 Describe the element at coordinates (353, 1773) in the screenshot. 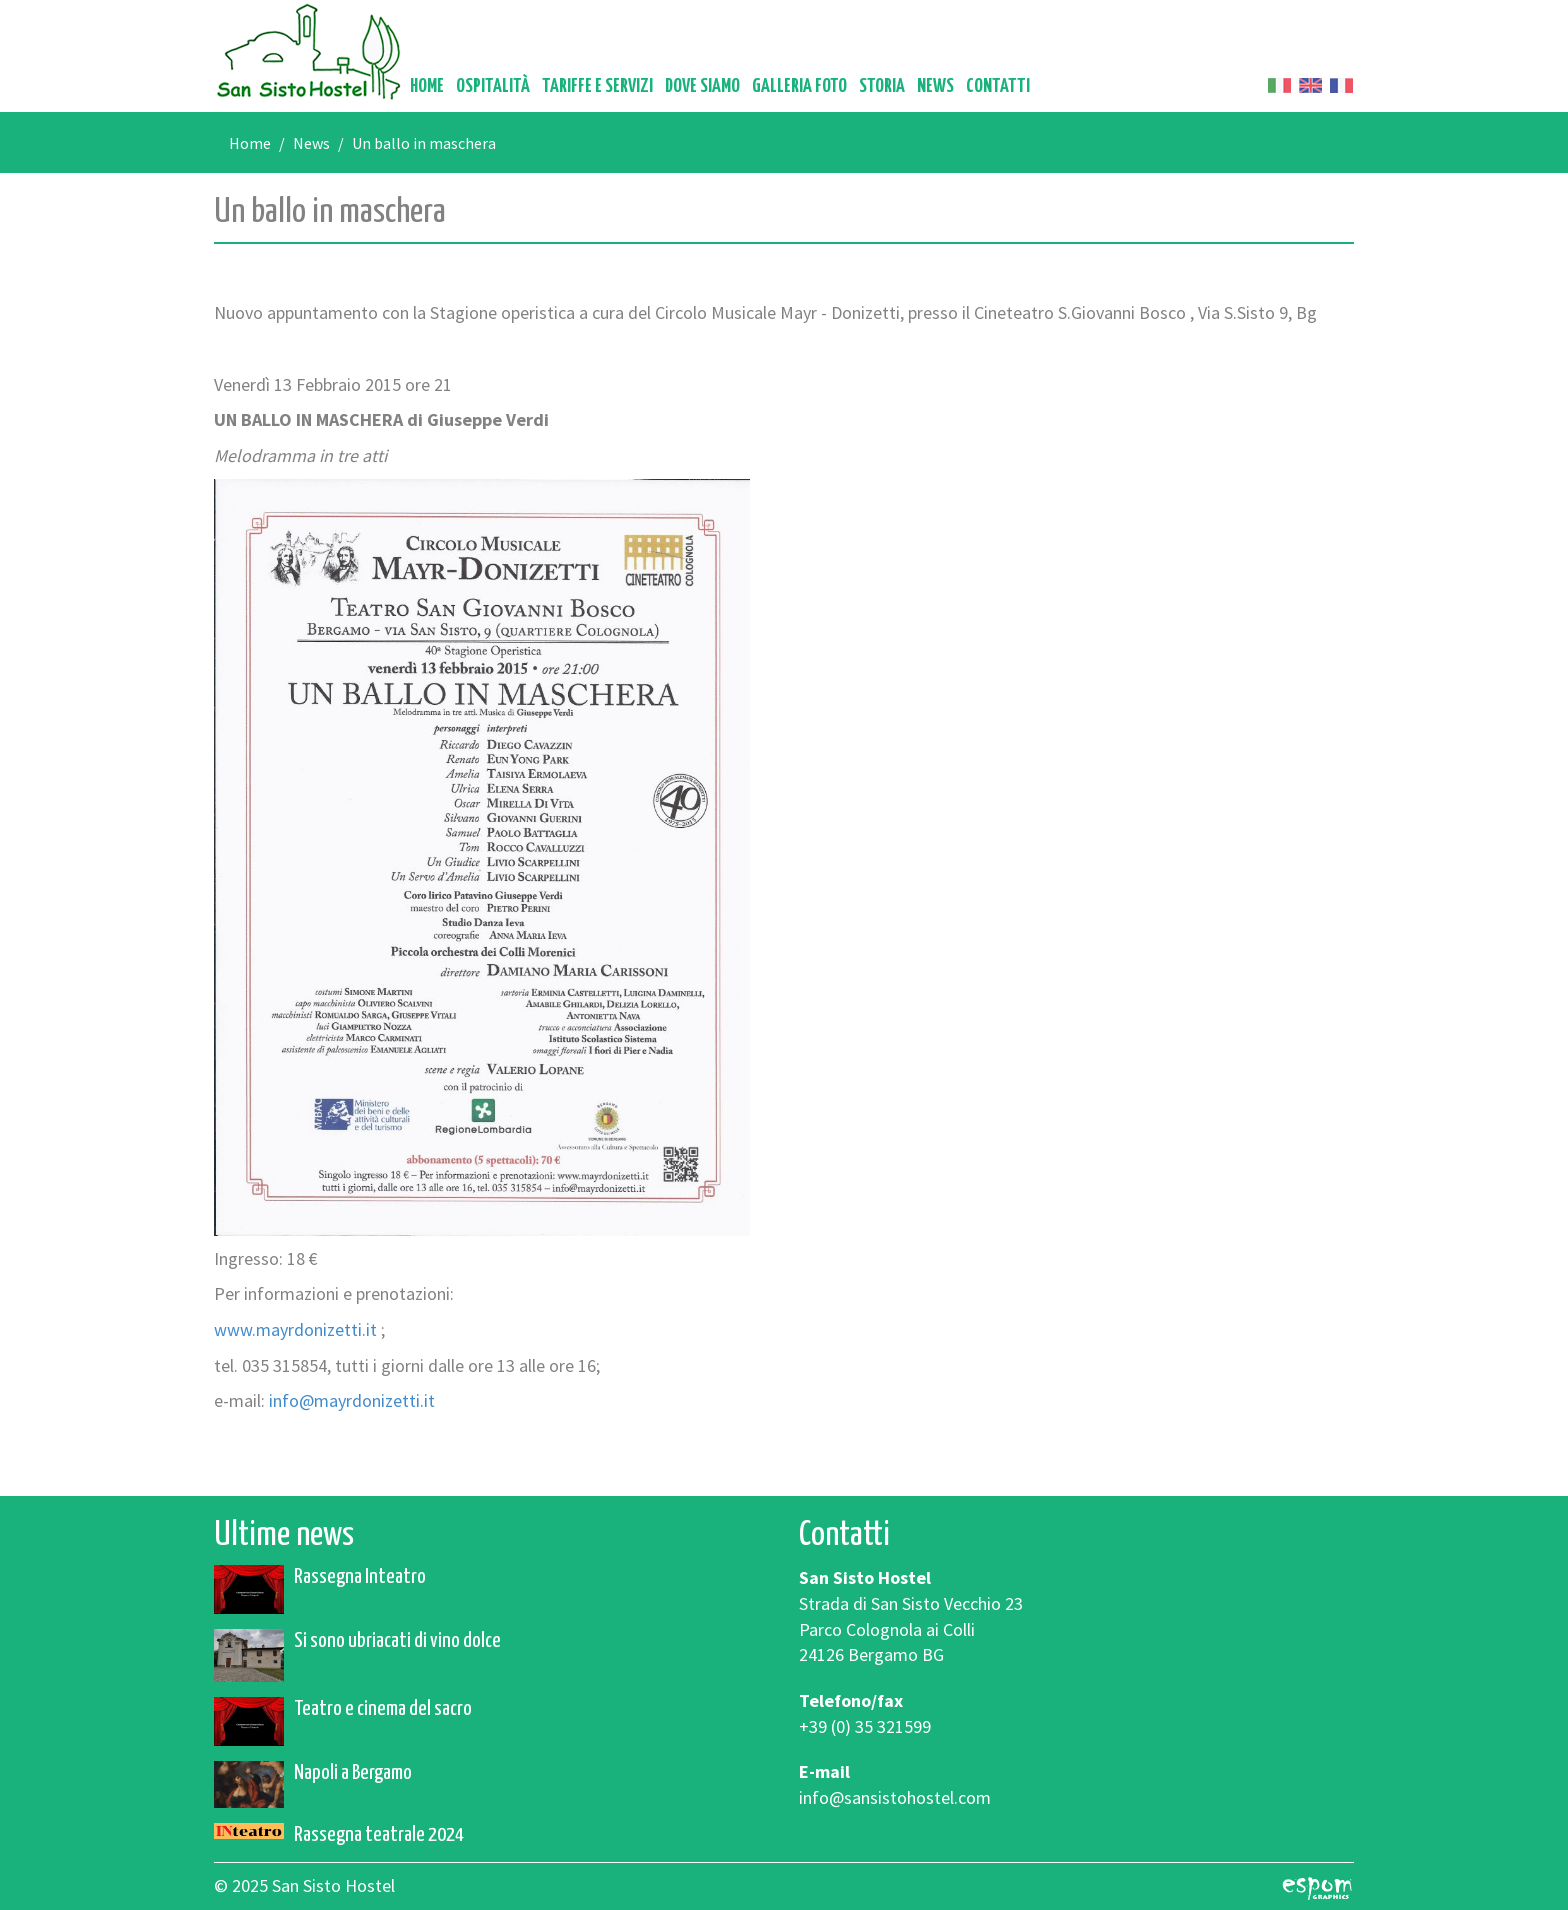

I see `Napoli a Bergamo` at that location.